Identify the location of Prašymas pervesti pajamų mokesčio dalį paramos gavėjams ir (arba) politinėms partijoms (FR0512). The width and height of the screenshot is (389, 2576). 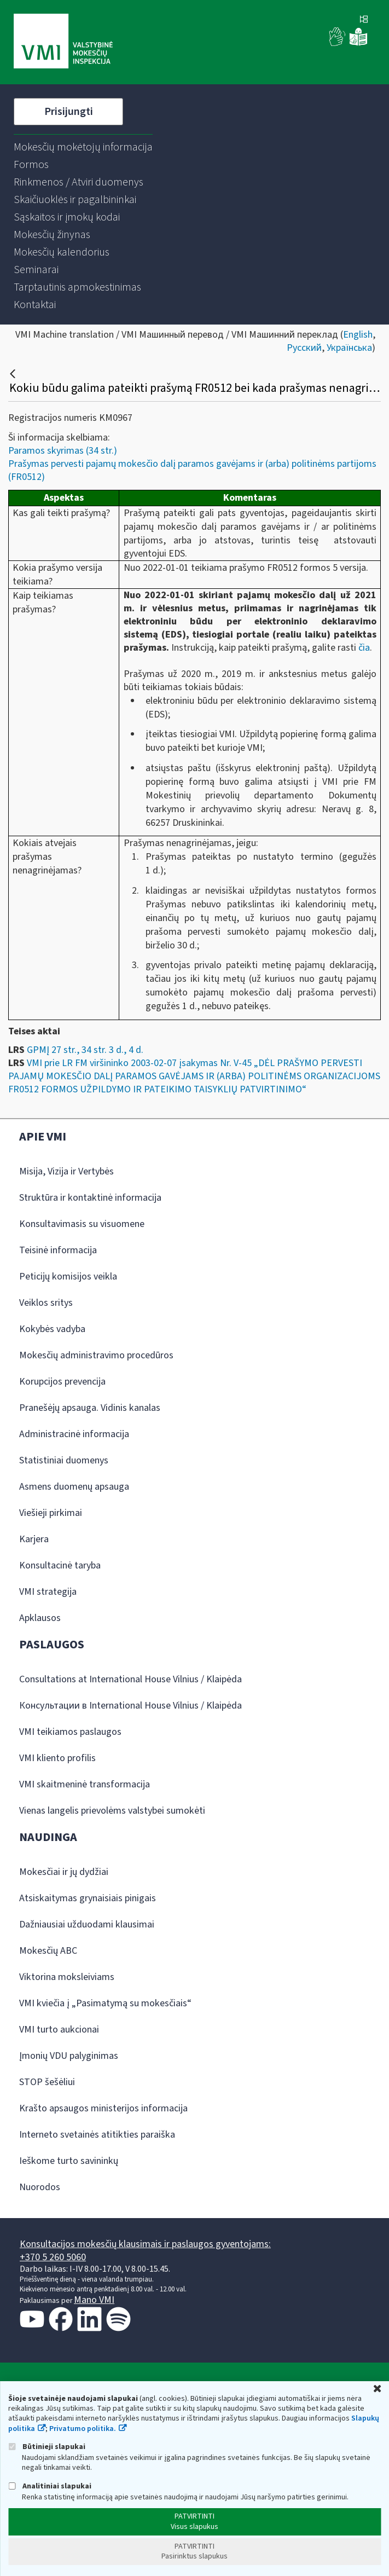
(192, 470).